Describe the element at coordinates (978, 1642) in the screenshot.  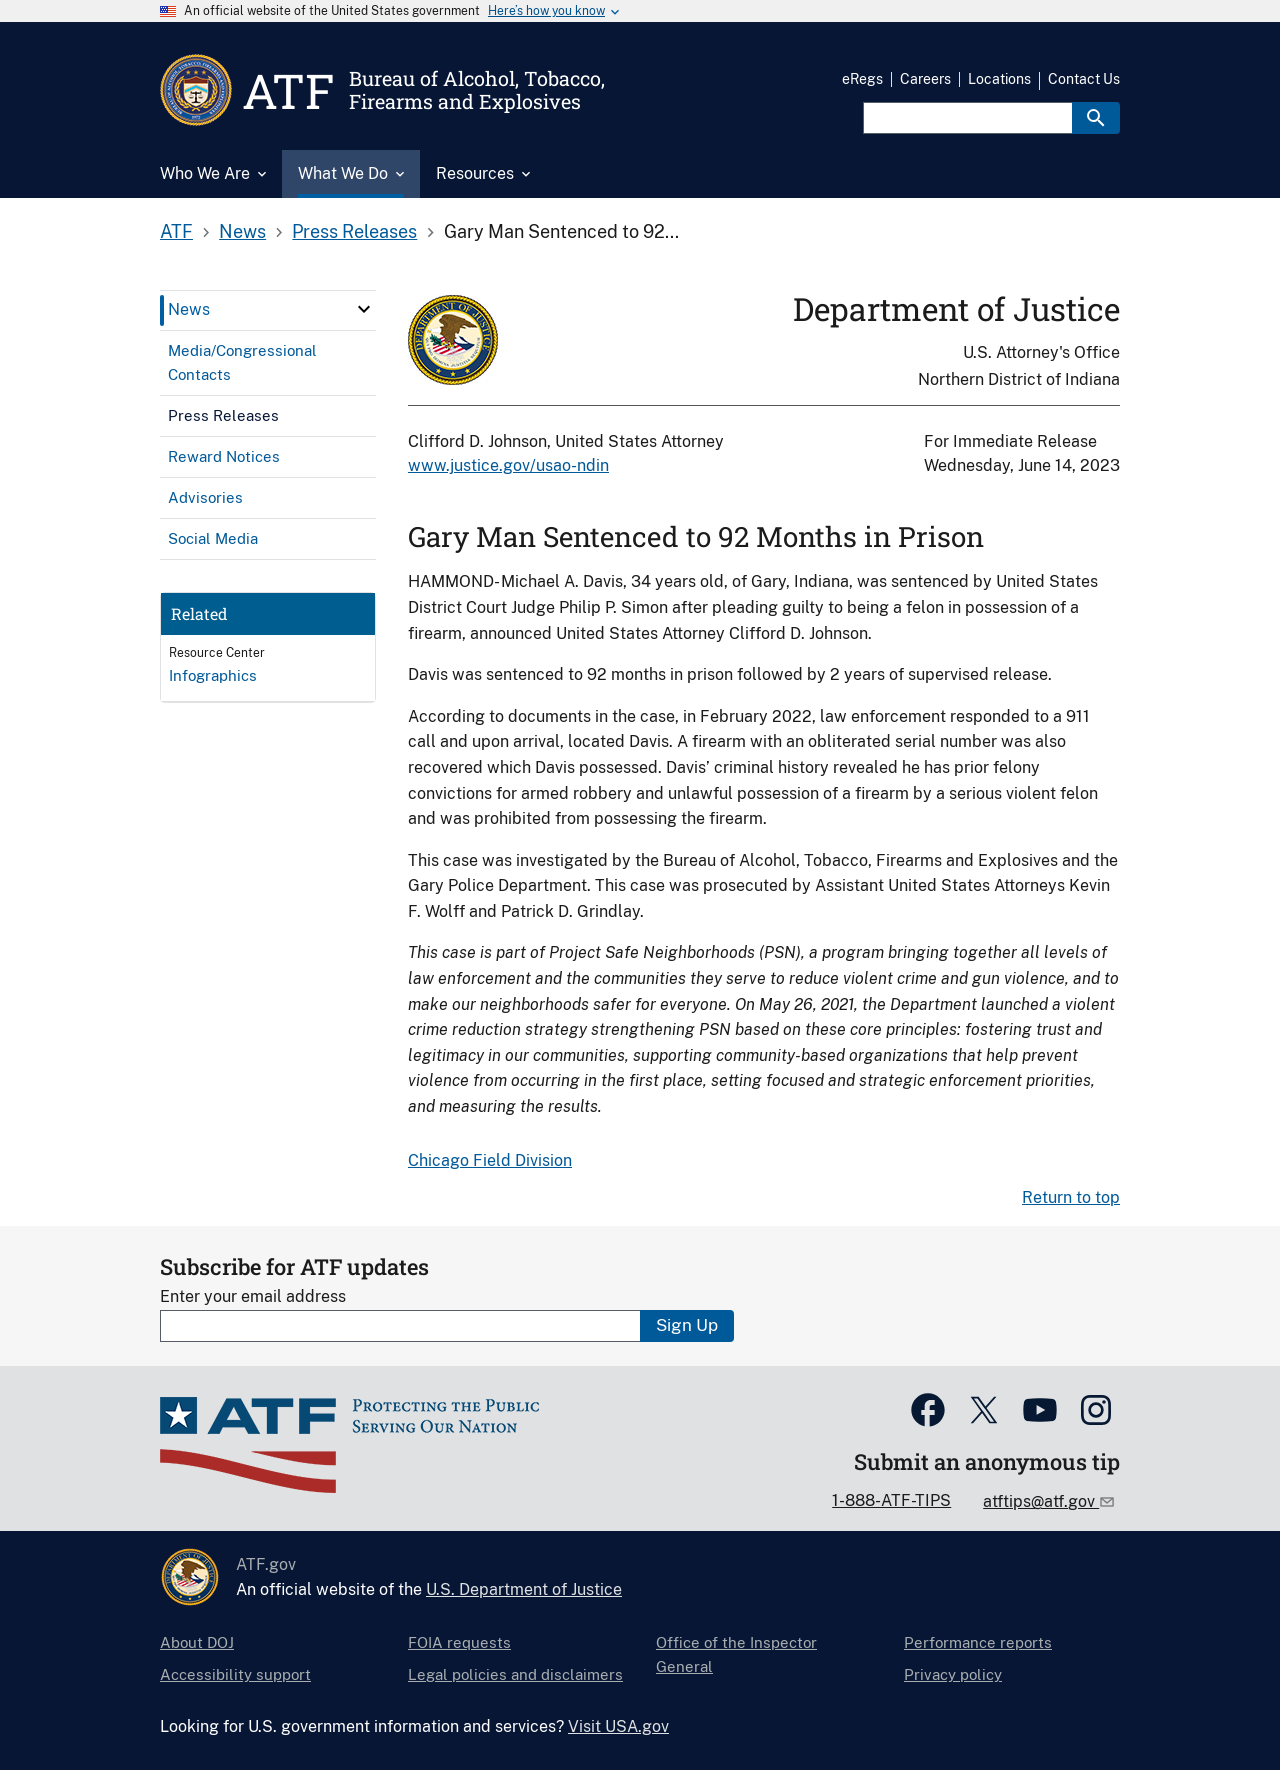
I see `Performance reports` at that location.